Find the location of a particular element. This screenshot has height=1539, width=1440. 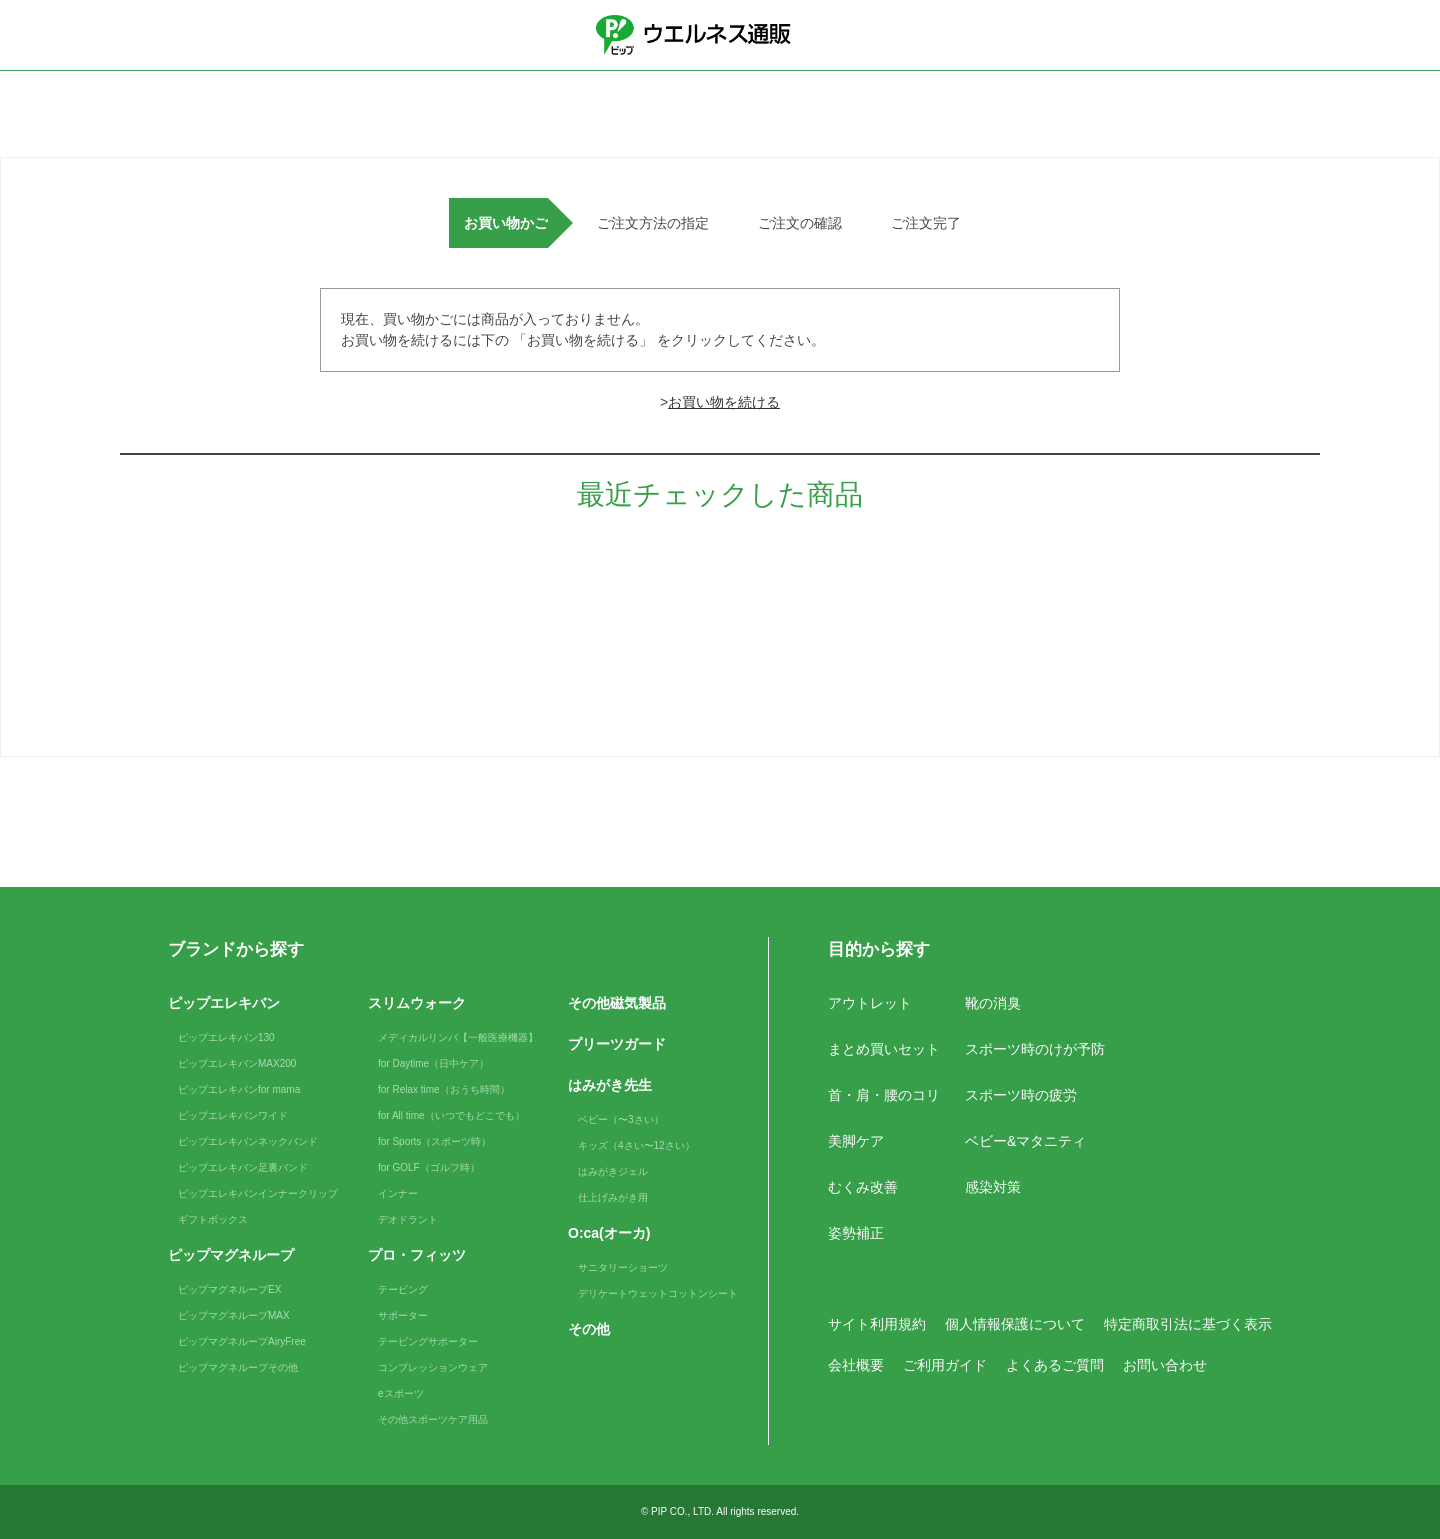

ピップマグネループ is located at coordinates (231, 1255).